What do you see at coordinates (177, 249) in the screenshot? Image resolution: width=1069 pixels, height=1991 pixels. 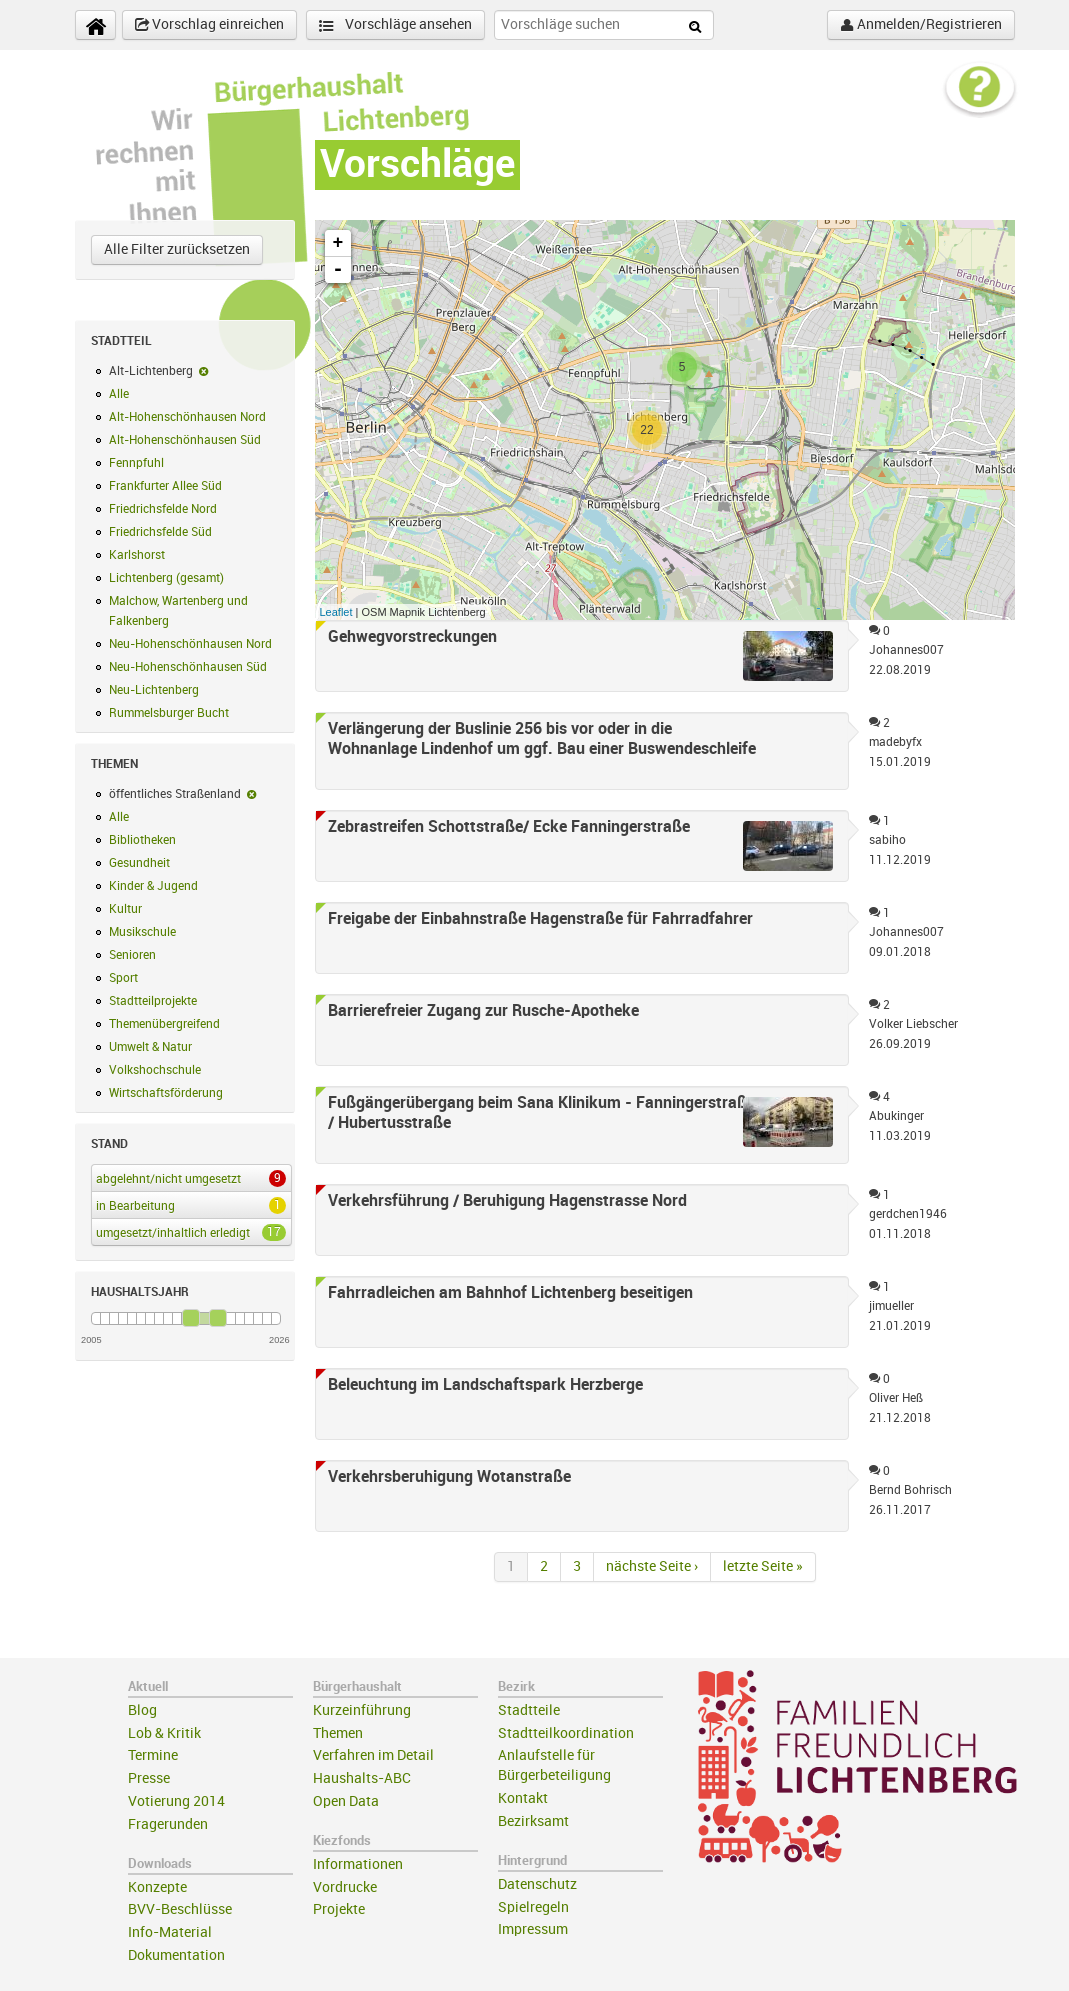 I see `Alle Filter zurücksetzen` at bounding box center [177, 249].